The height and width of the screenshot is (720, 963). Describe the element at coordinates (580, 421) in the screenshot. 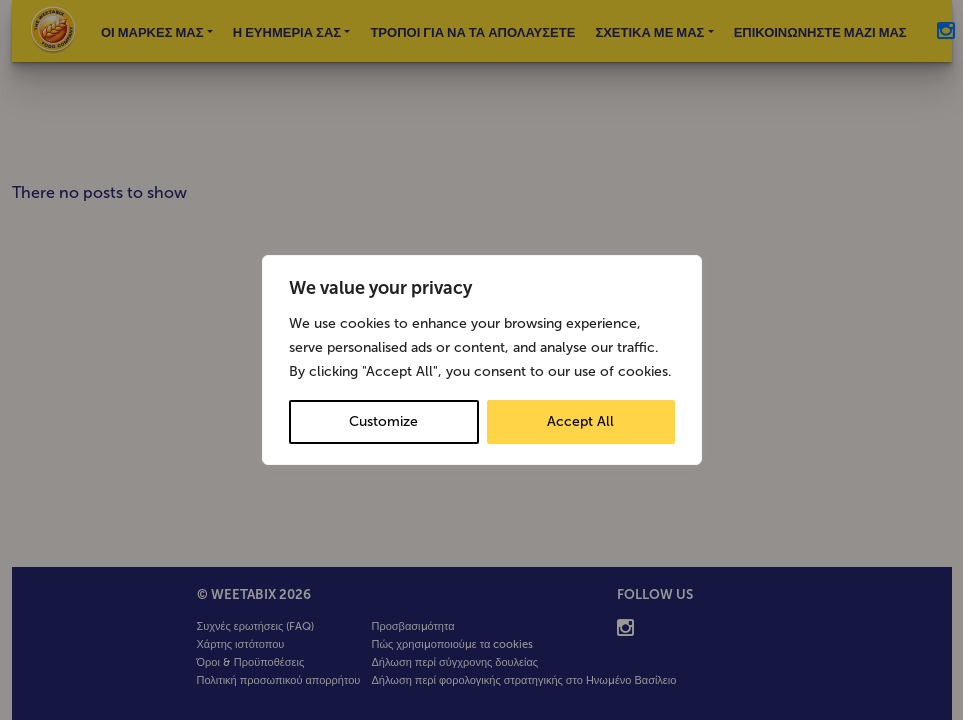

I see `Accept All` at that location.